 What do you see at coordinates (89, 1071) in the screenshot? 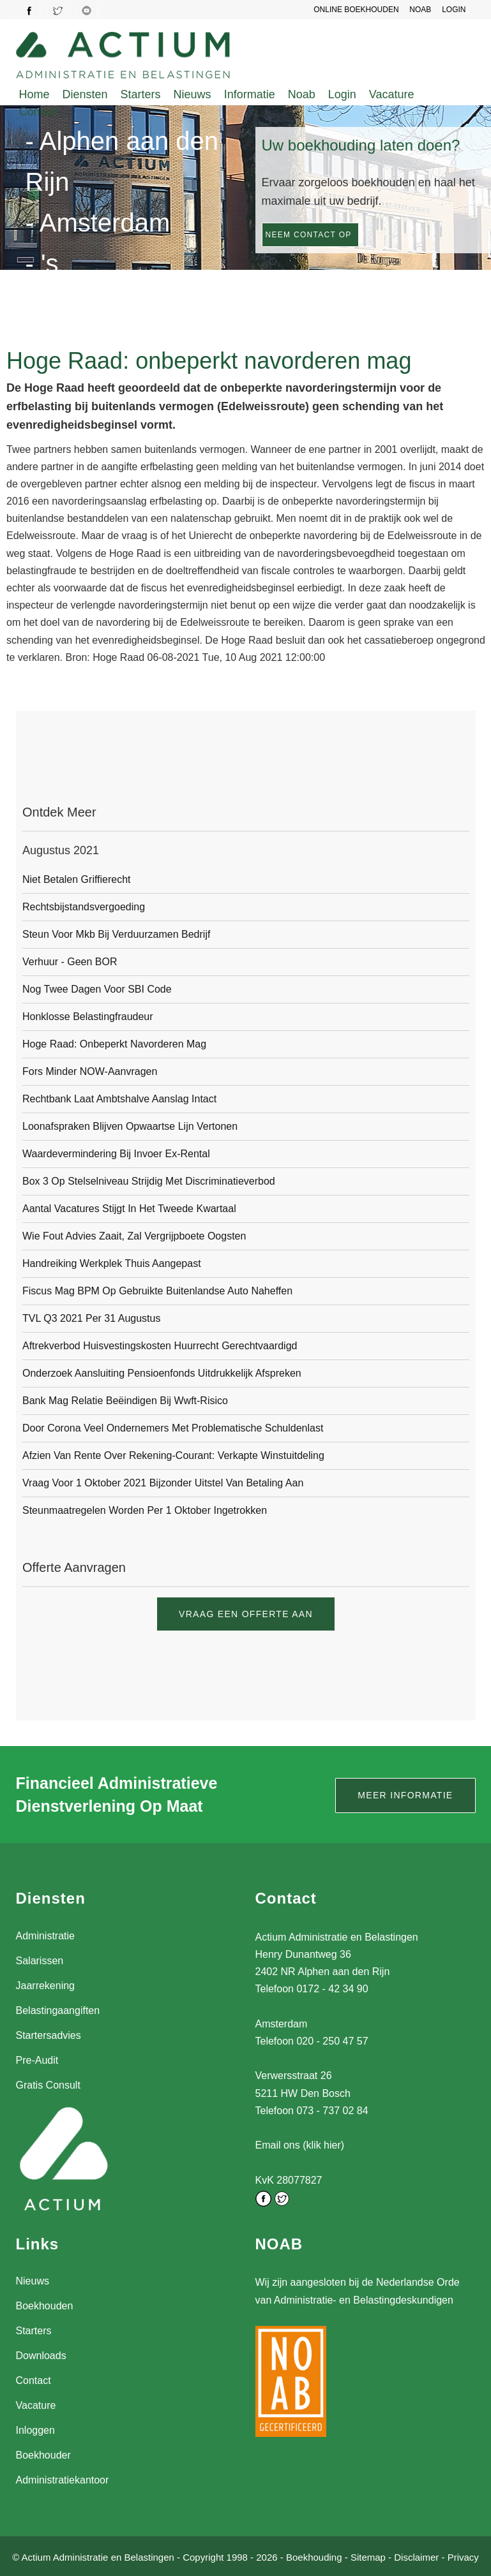
I see `Fors minder NOW-aanvragen` at bounding box center [89, 1071].